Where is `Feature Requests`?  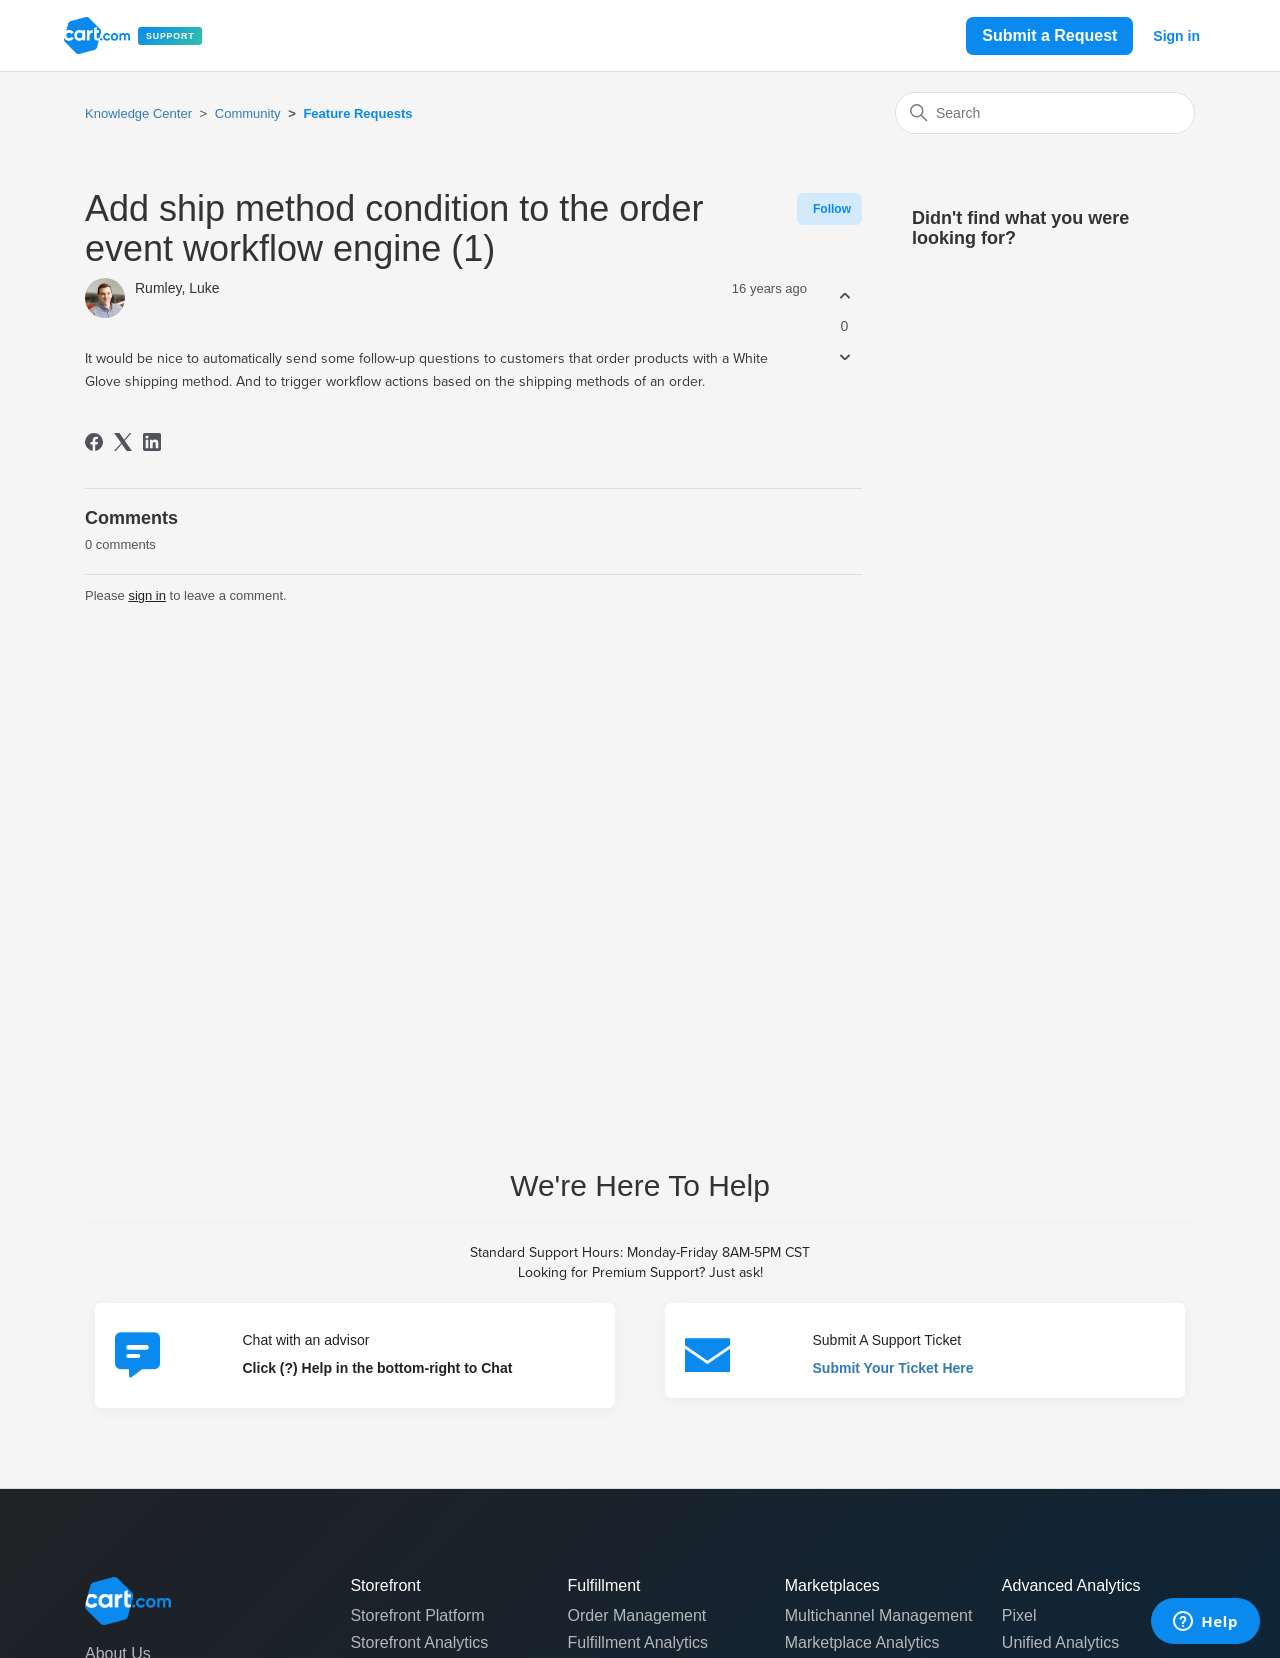
Feature Requests is located at coordinates (357, 113).